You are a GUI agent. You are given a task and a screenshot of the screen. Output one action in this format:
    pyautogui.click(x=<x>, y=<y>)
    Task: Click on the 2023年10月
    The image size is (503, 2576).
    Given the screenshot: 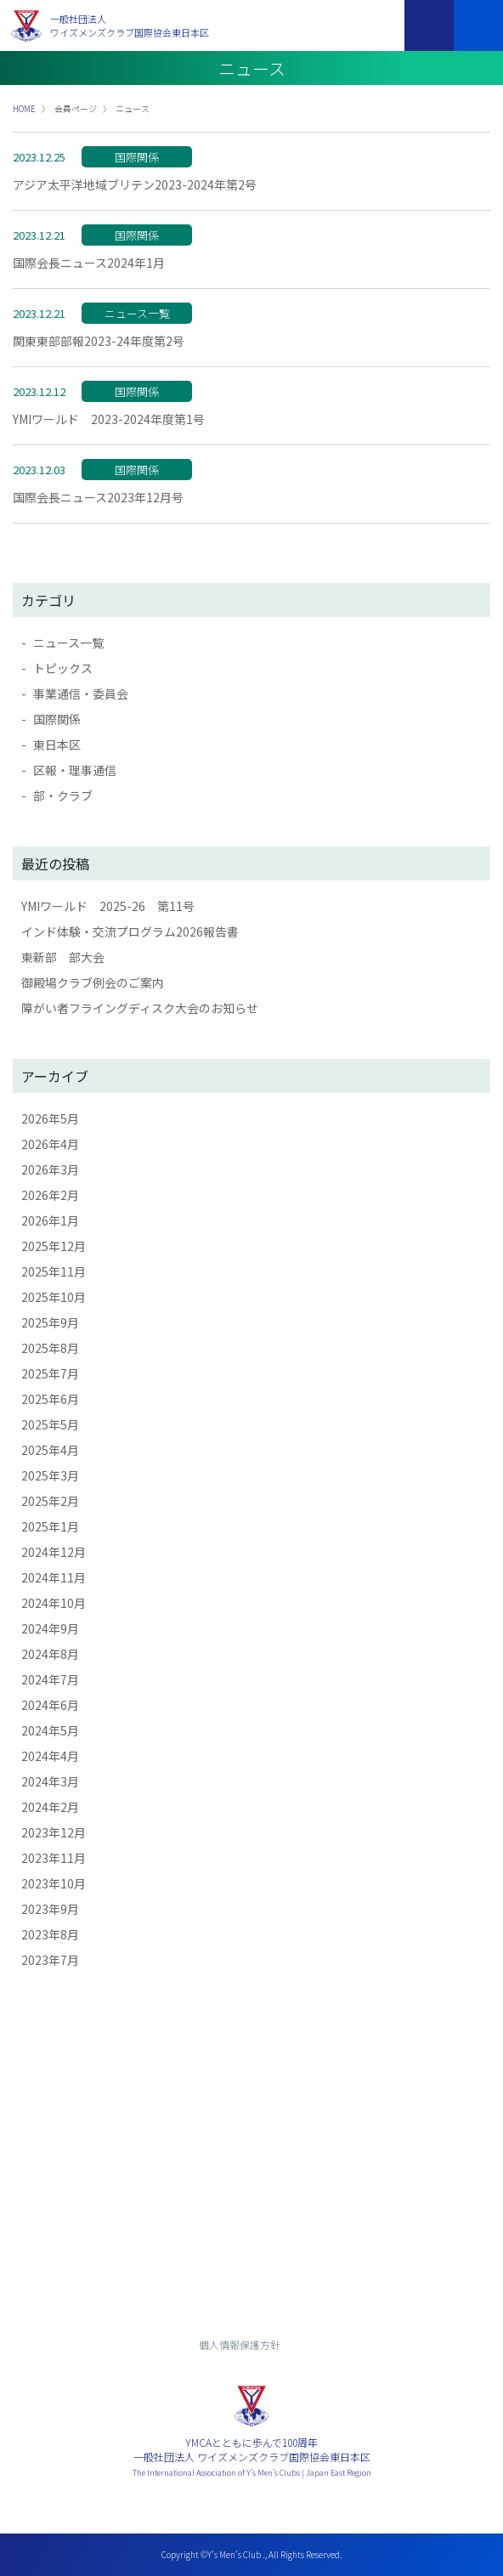 What is the action you would take?
    pyautogui.click(x=53, y=1883)
    